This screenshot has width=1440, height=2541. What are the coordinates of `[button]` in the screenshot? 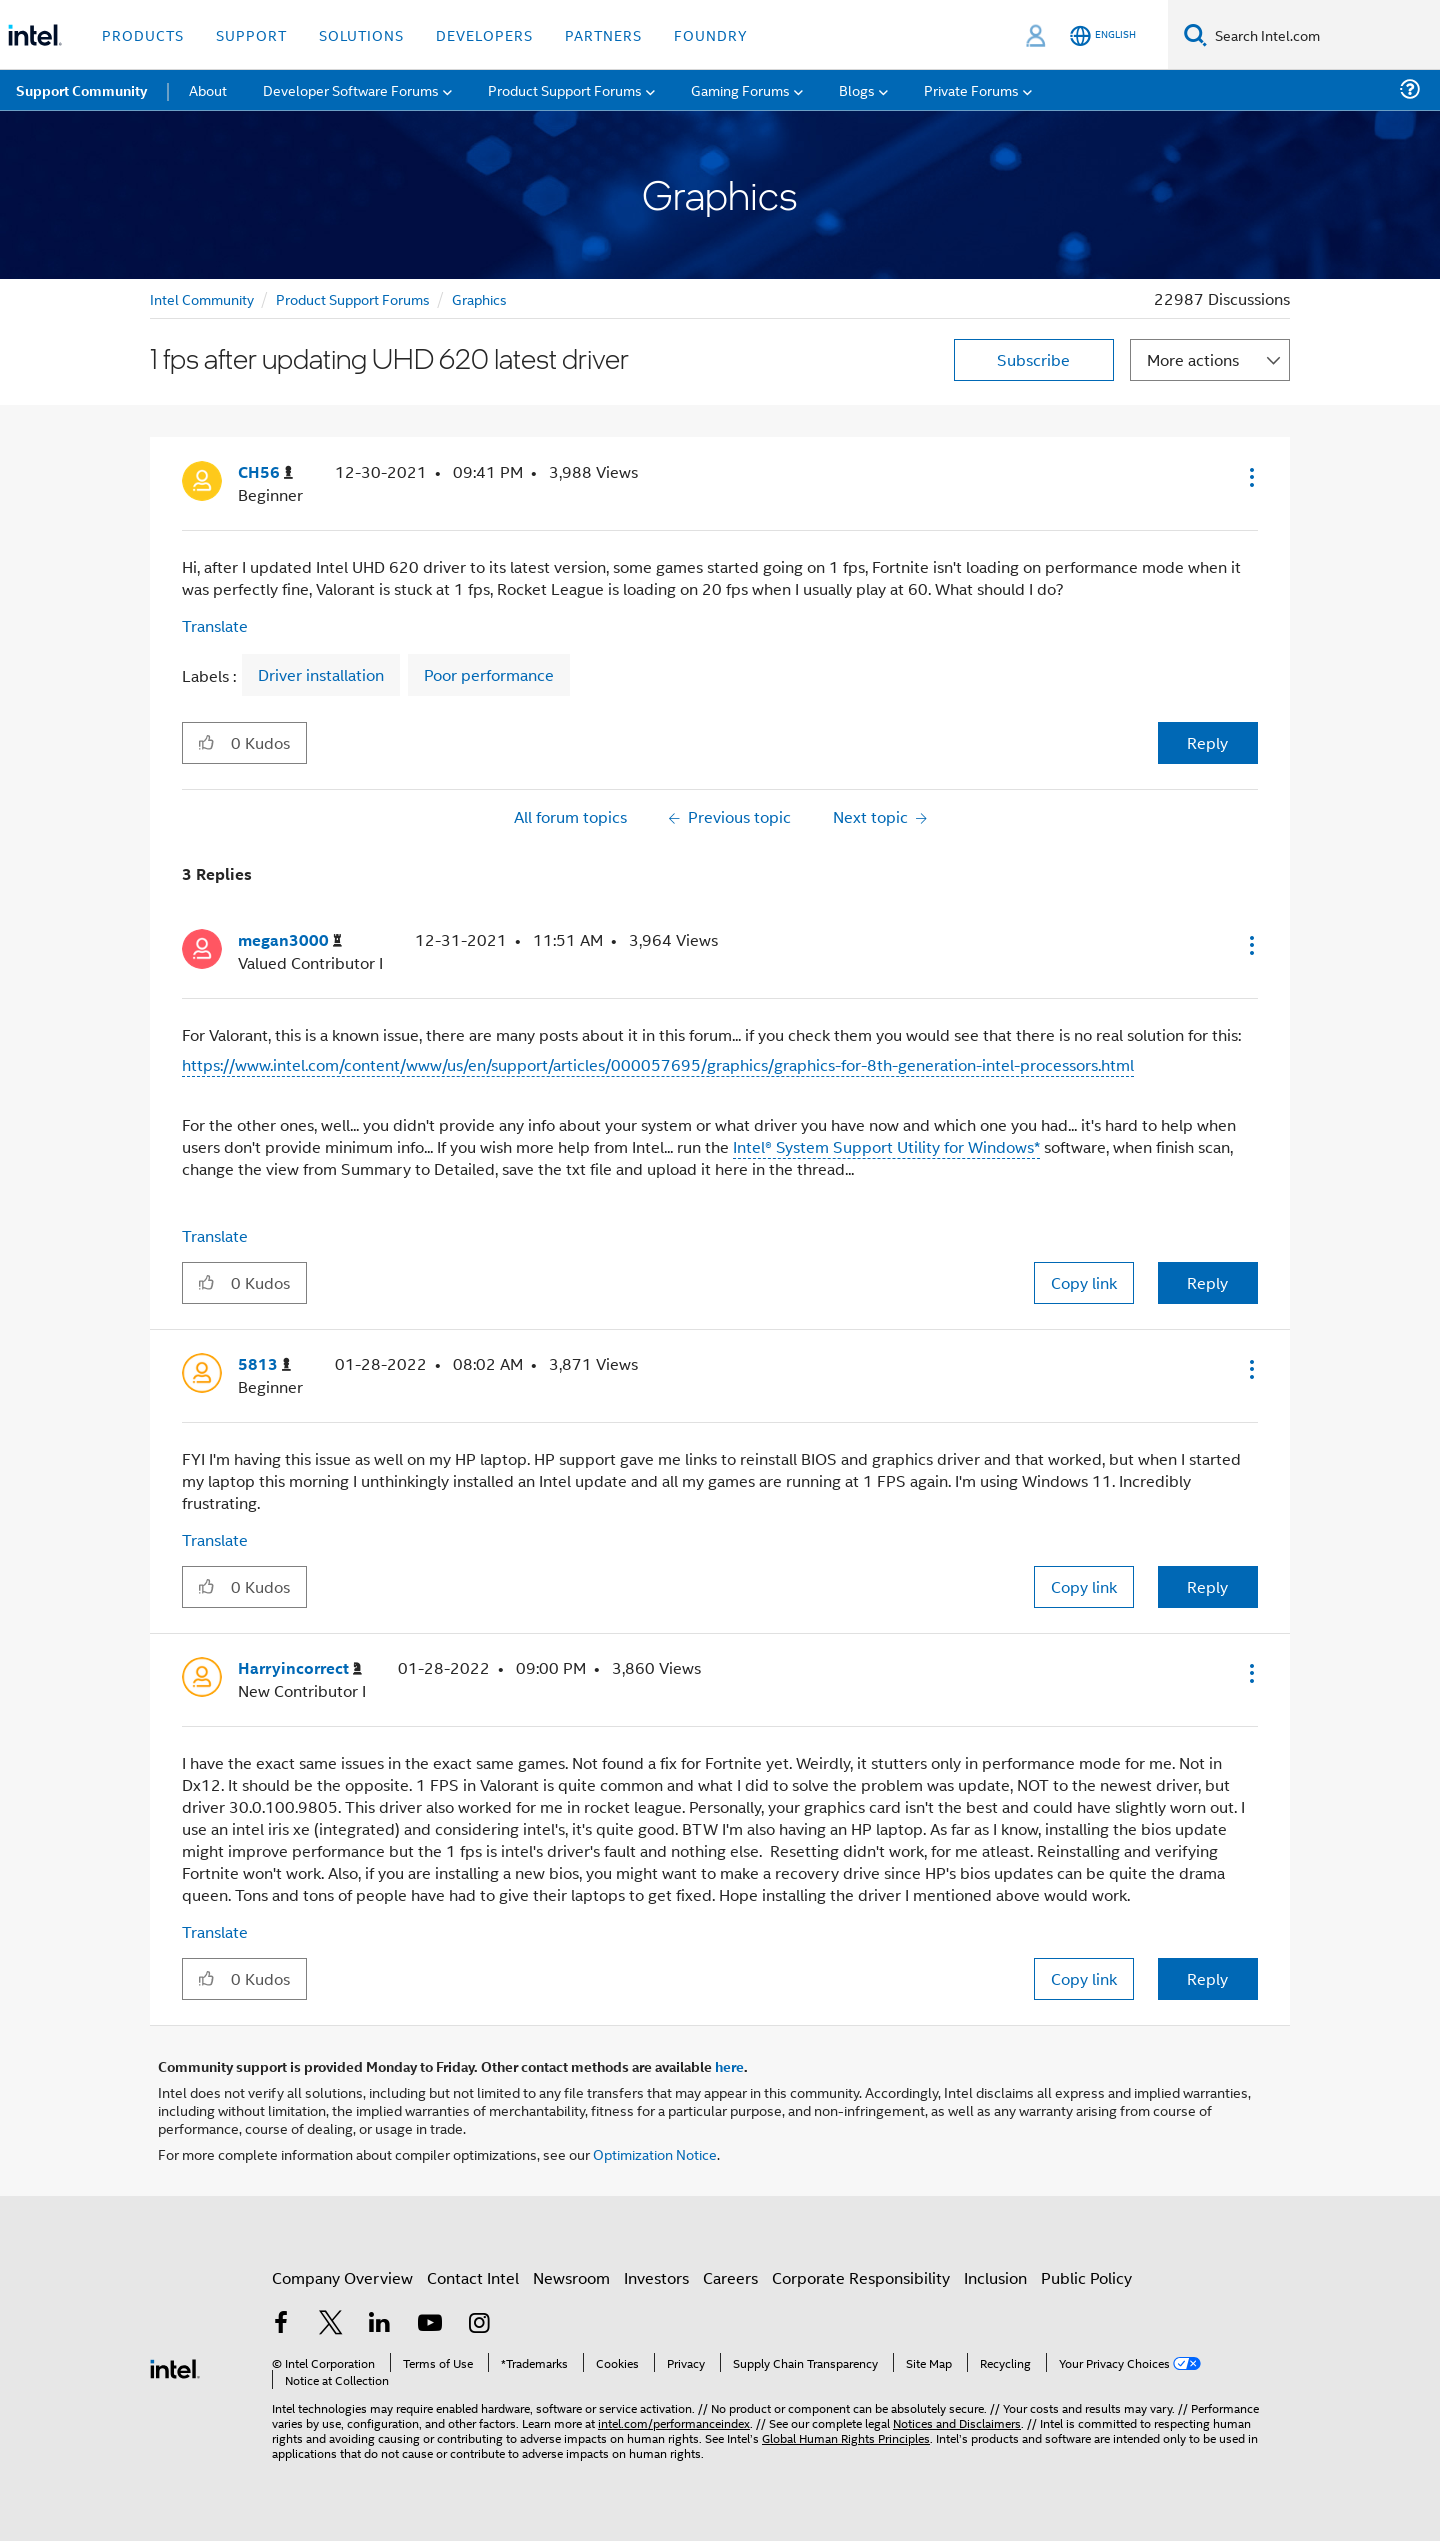 It's located at (1250, 477).